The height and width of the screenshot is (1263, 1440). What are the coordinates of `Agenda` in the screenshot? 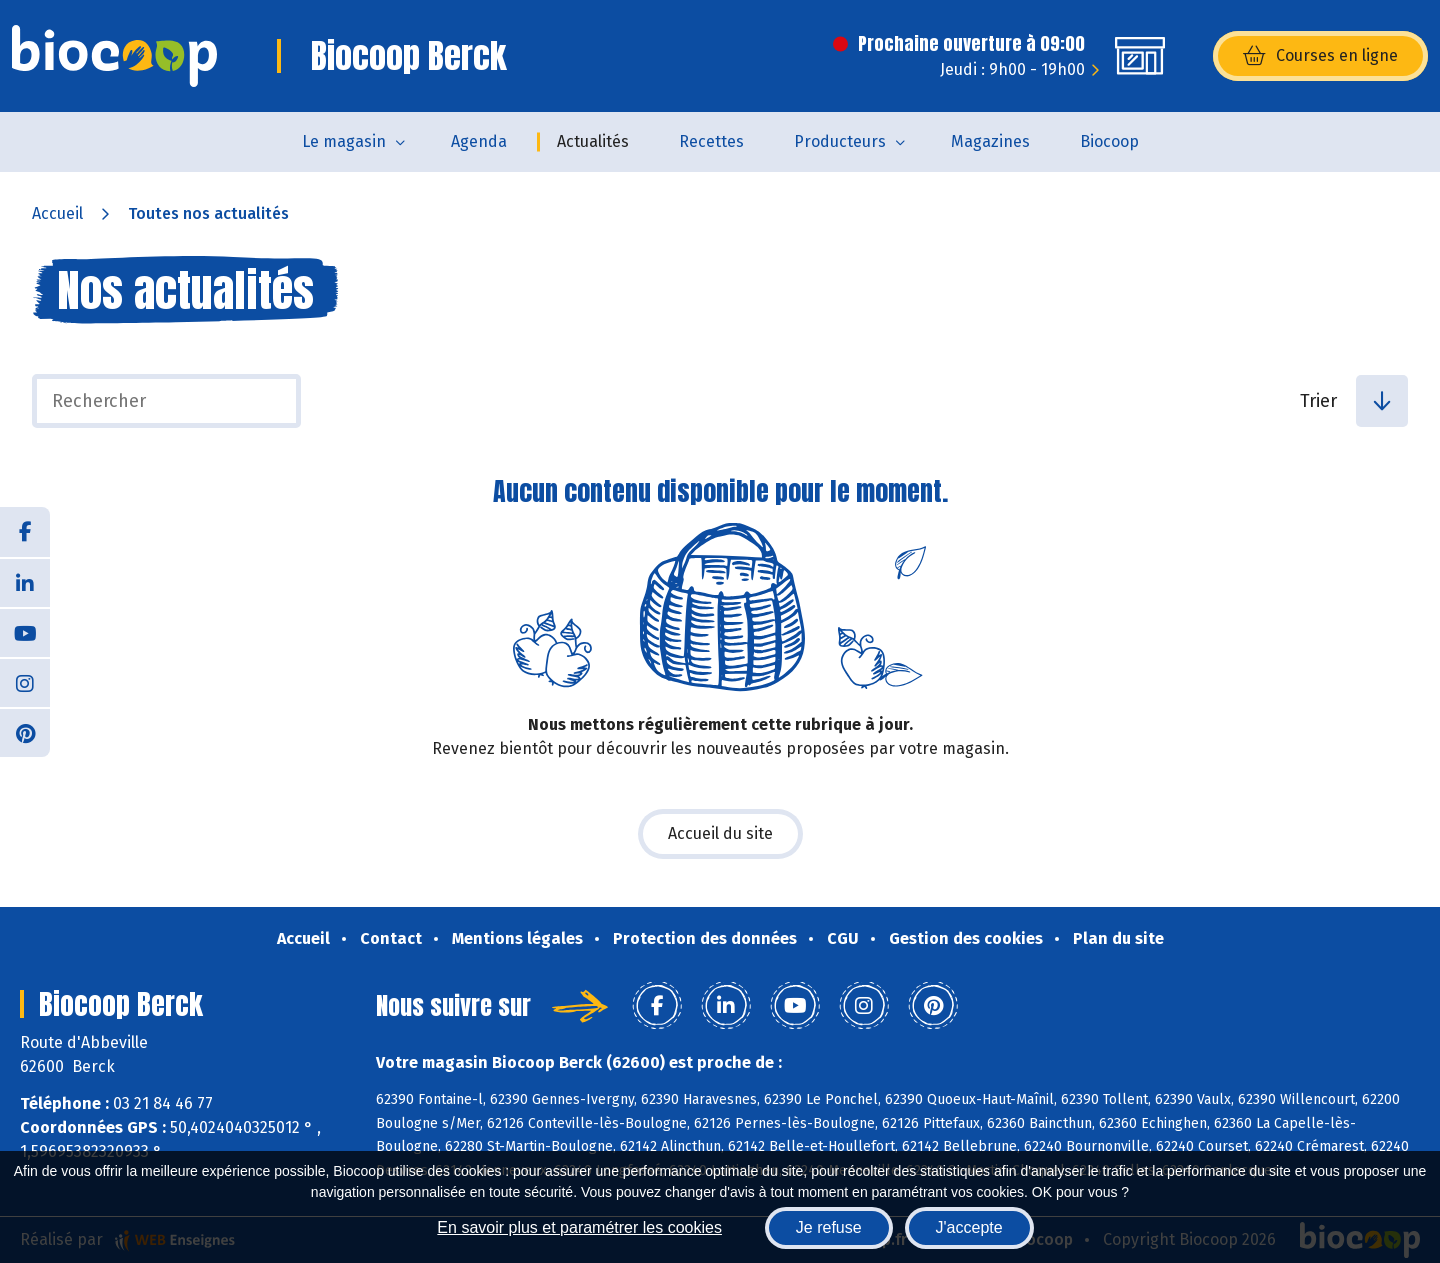 It's located at (479, 141).